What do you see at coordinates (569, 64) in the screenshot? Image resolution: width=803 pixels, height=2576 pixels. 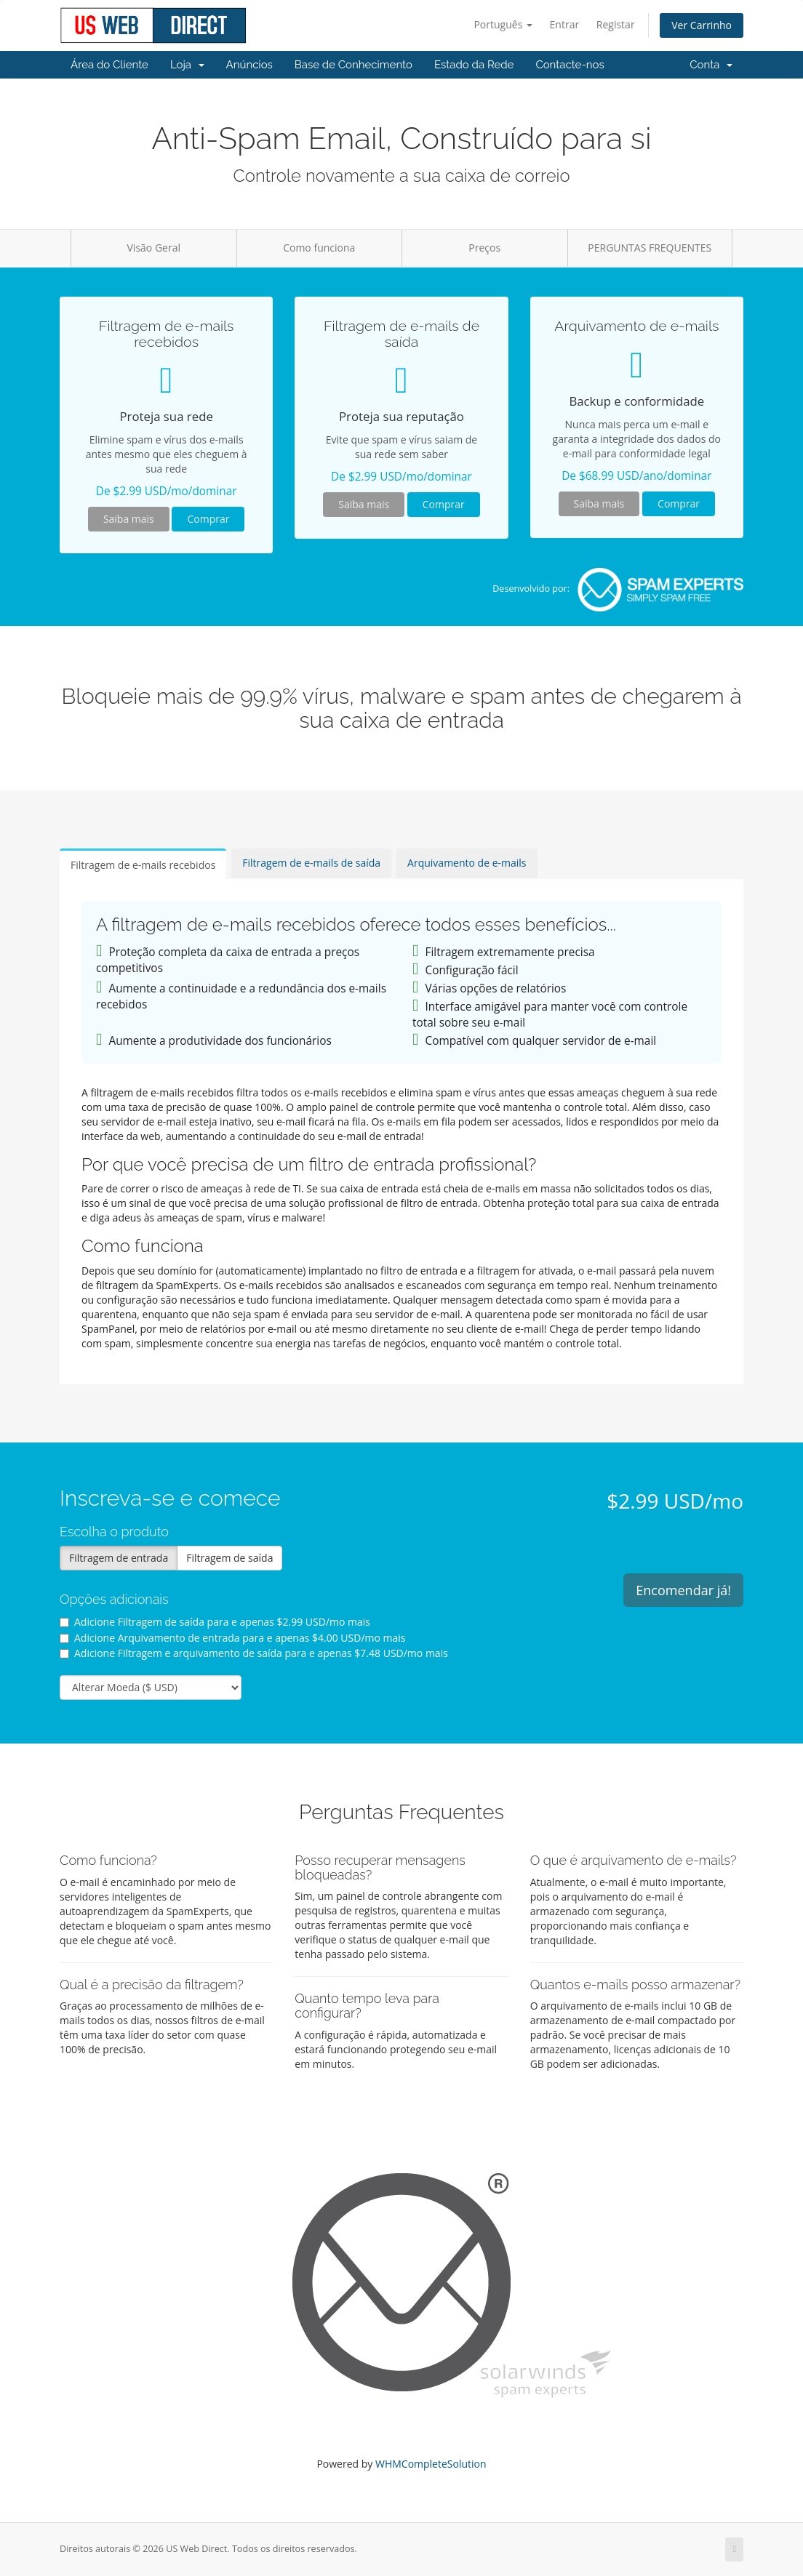 I see `Contacte-nos` at bounding box center [569, 64].